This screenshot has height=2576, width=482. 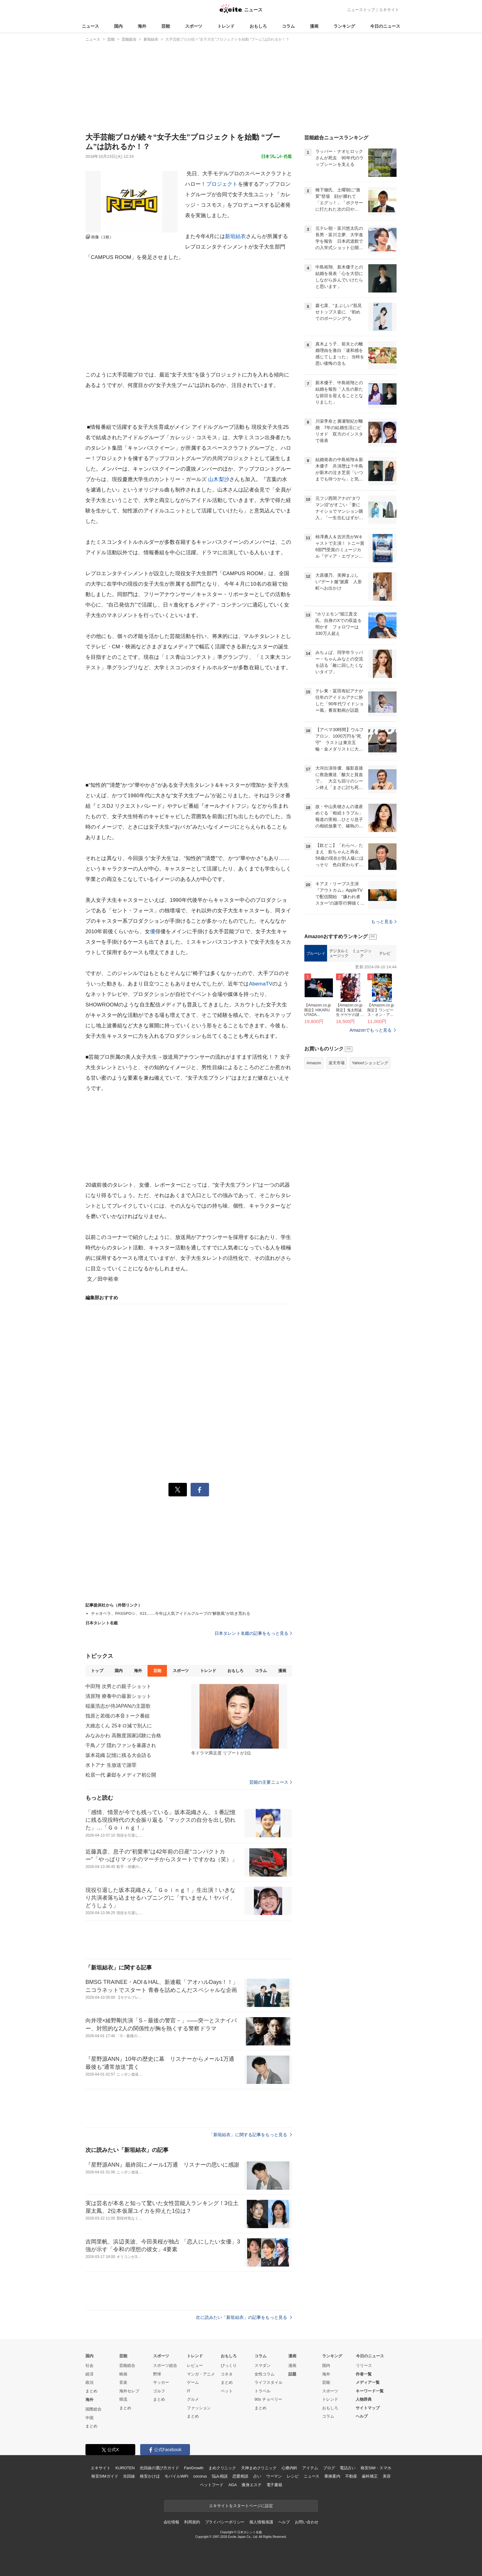 I want to click on 話題, so click(x=292, y=2374).